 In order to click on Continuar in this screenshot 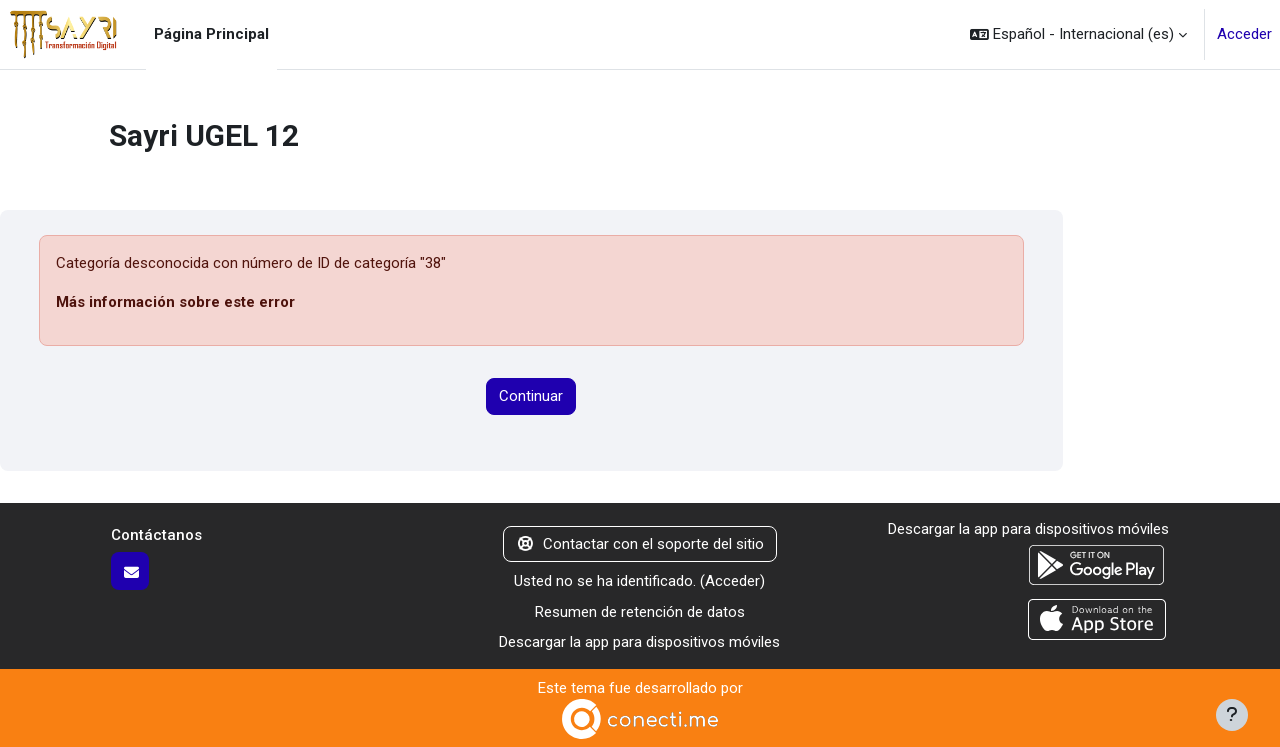, I will do `click(531, 396)`.